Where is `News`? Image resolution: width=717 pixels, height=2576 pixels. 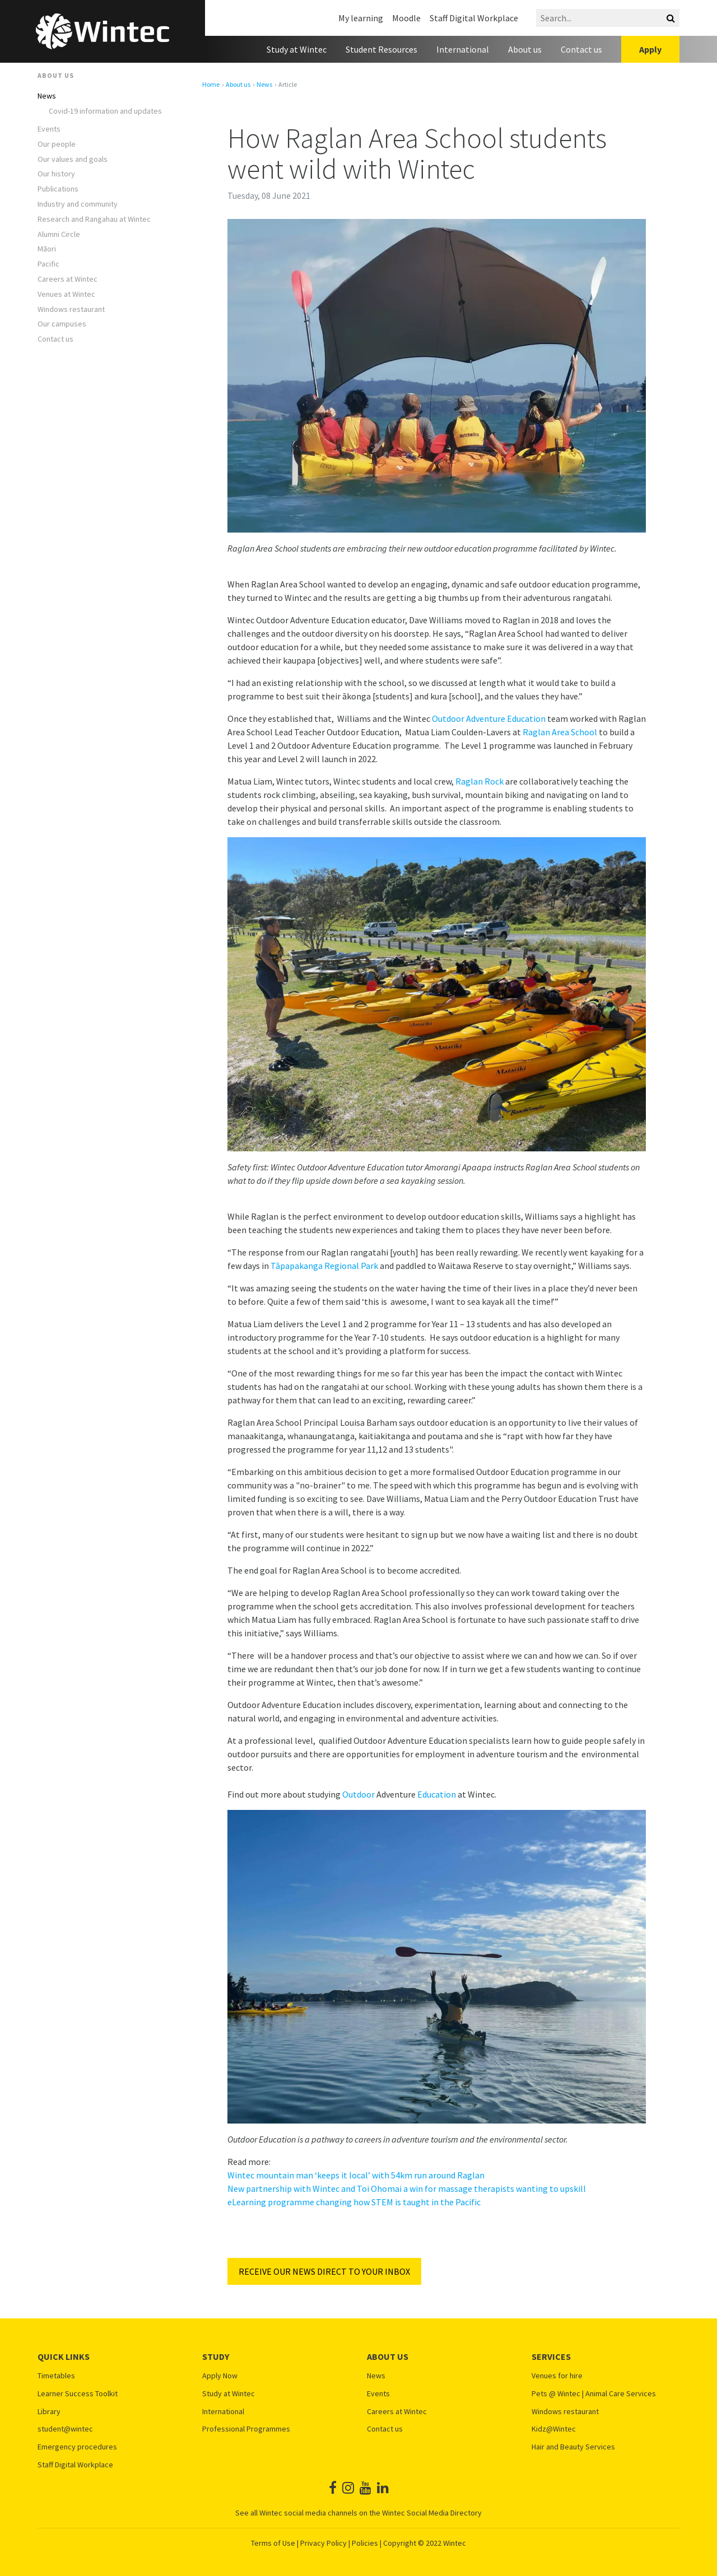 News is located at coordinates (47, 96).